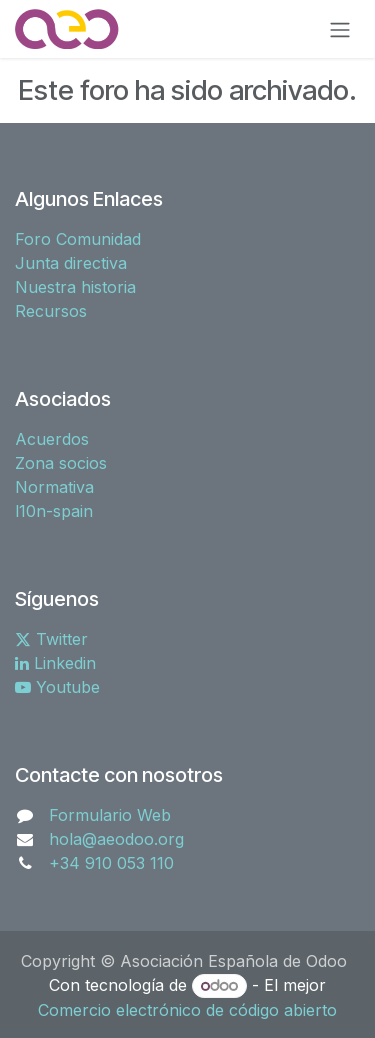 The width and height of the screenshot is (375, 1038). Describe the element at coordinates (54, 487) in the screenshot. I see `Normativa` at that location.